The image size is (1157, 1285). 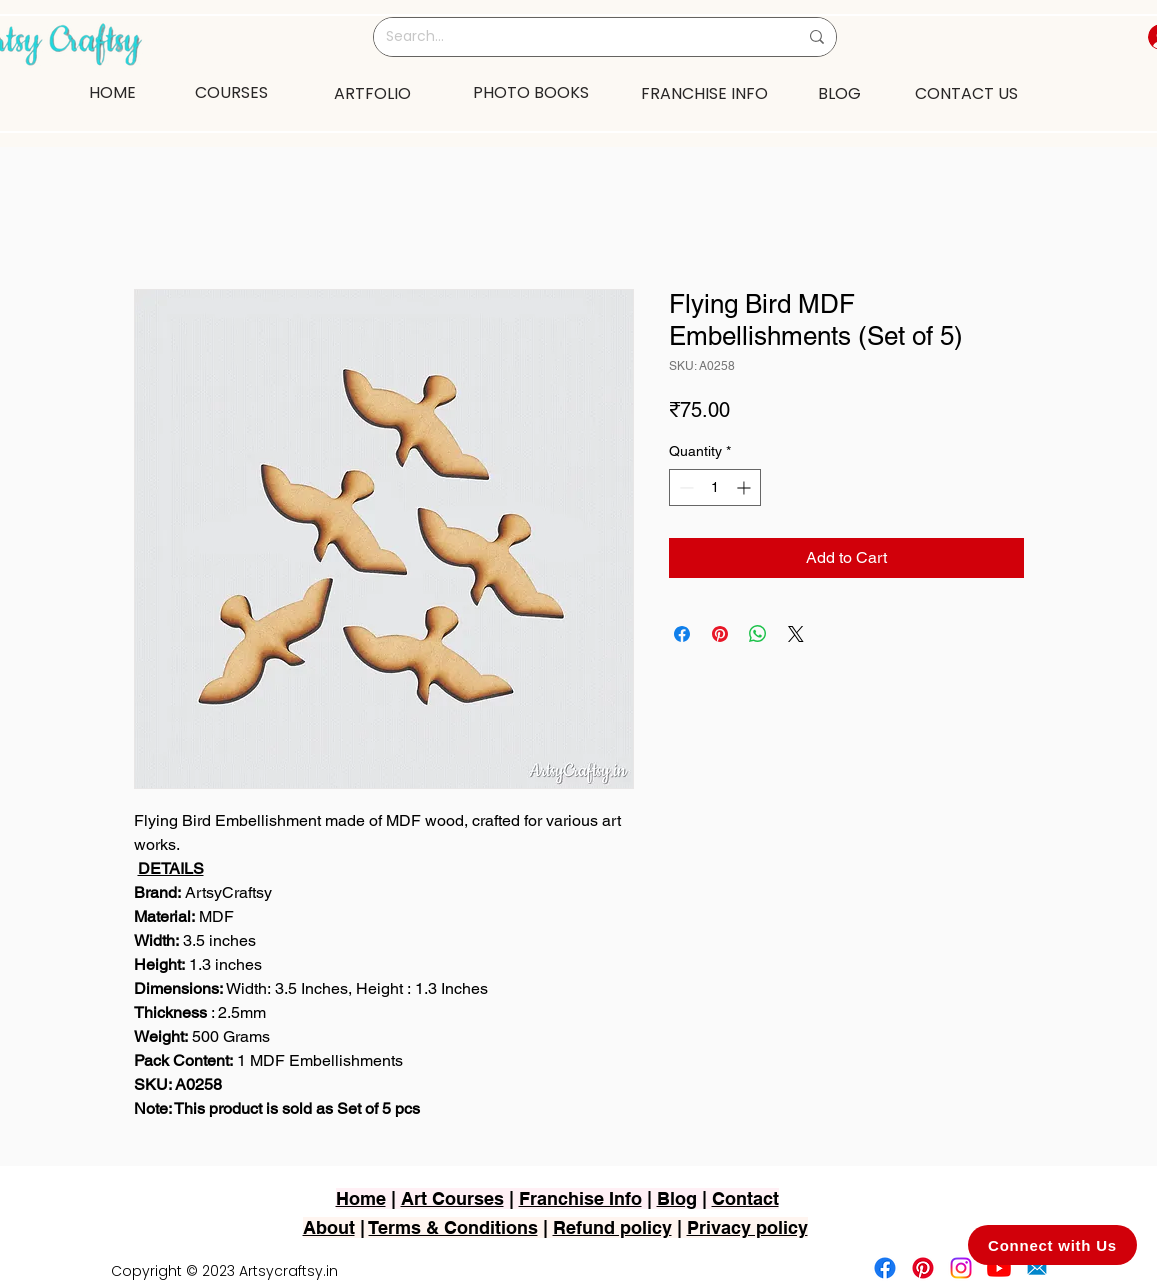 What do you see at coordinates (745, 1198) in the screenshot?
I see `Contact` at bounding box center [745, 1198].